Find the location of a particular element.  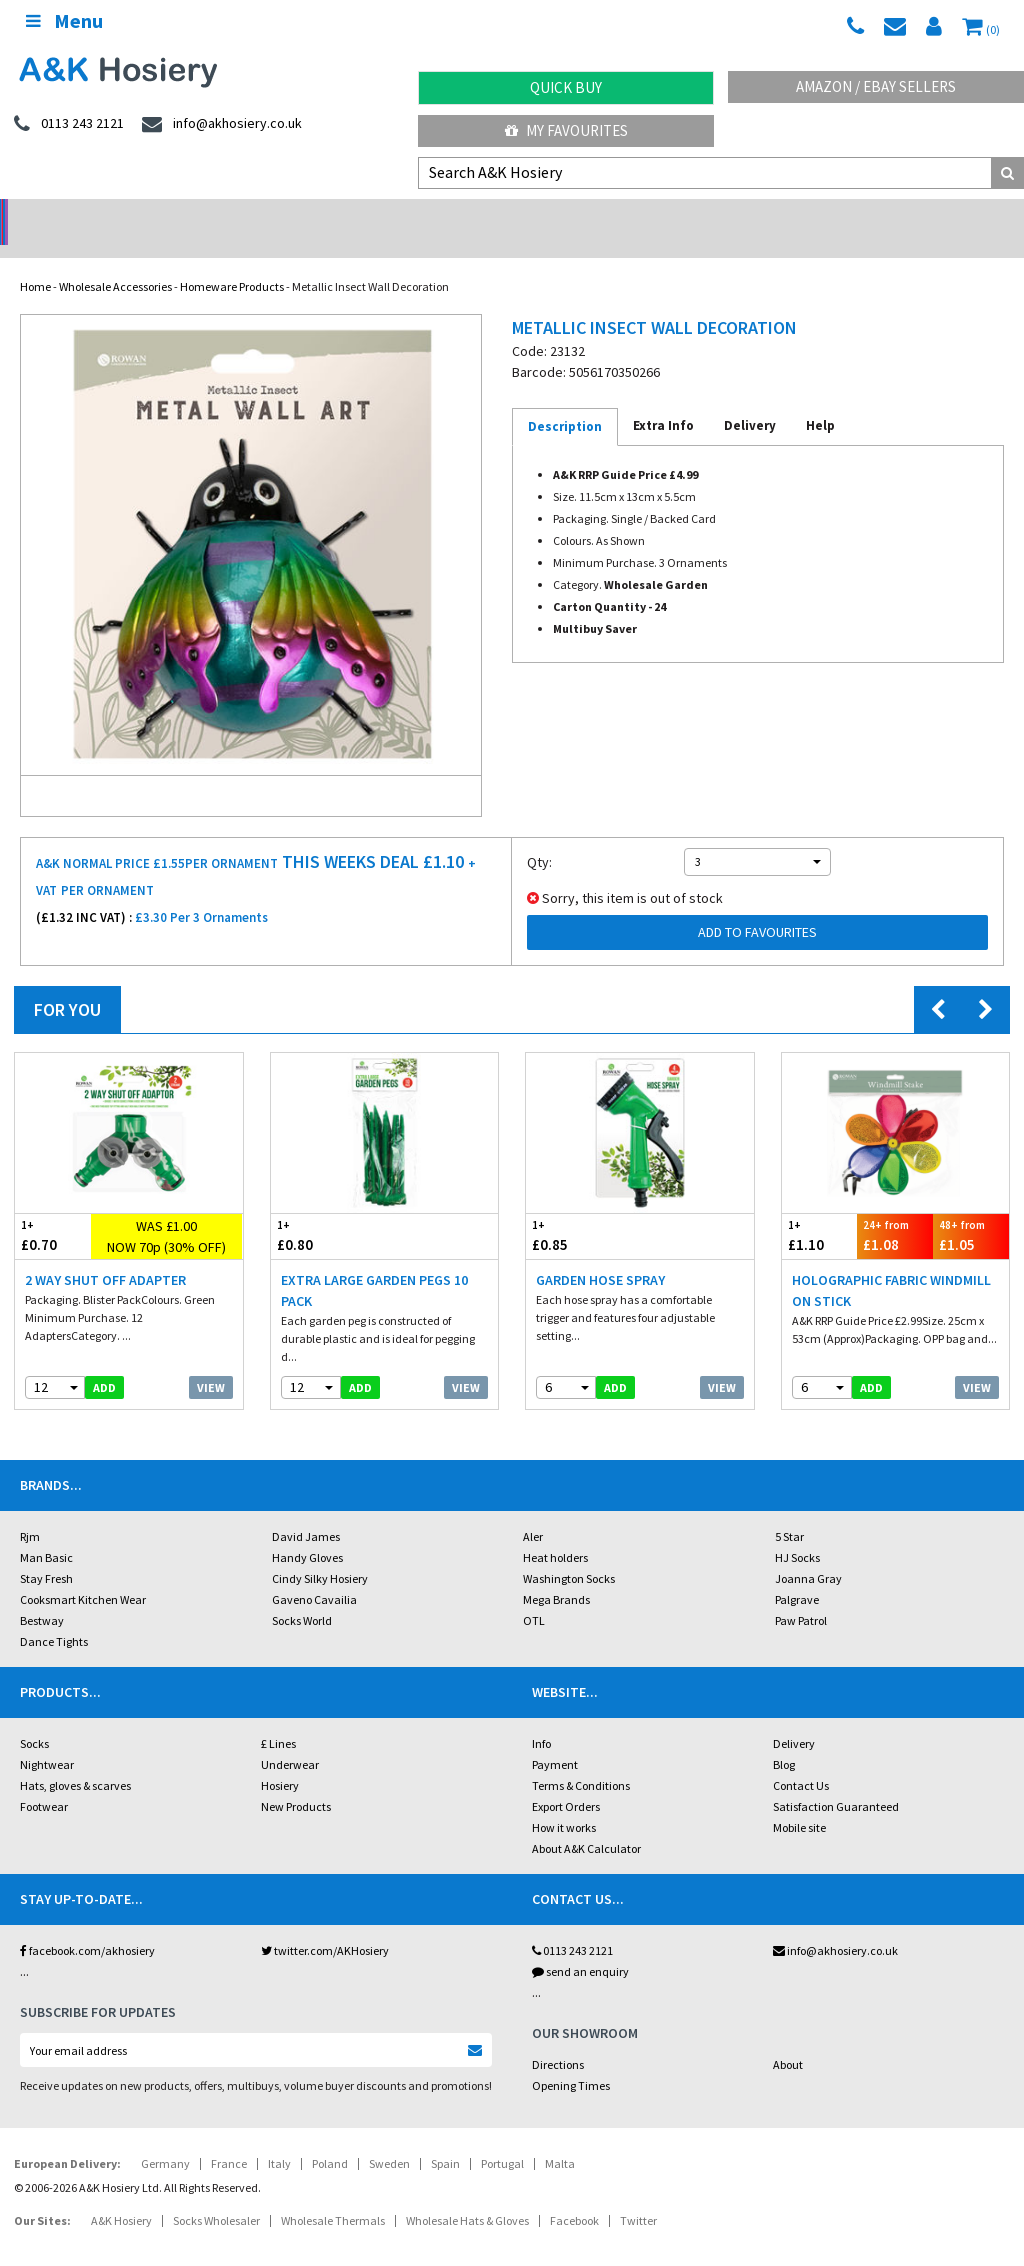

Delivery is located at coordinates (794, 1717).